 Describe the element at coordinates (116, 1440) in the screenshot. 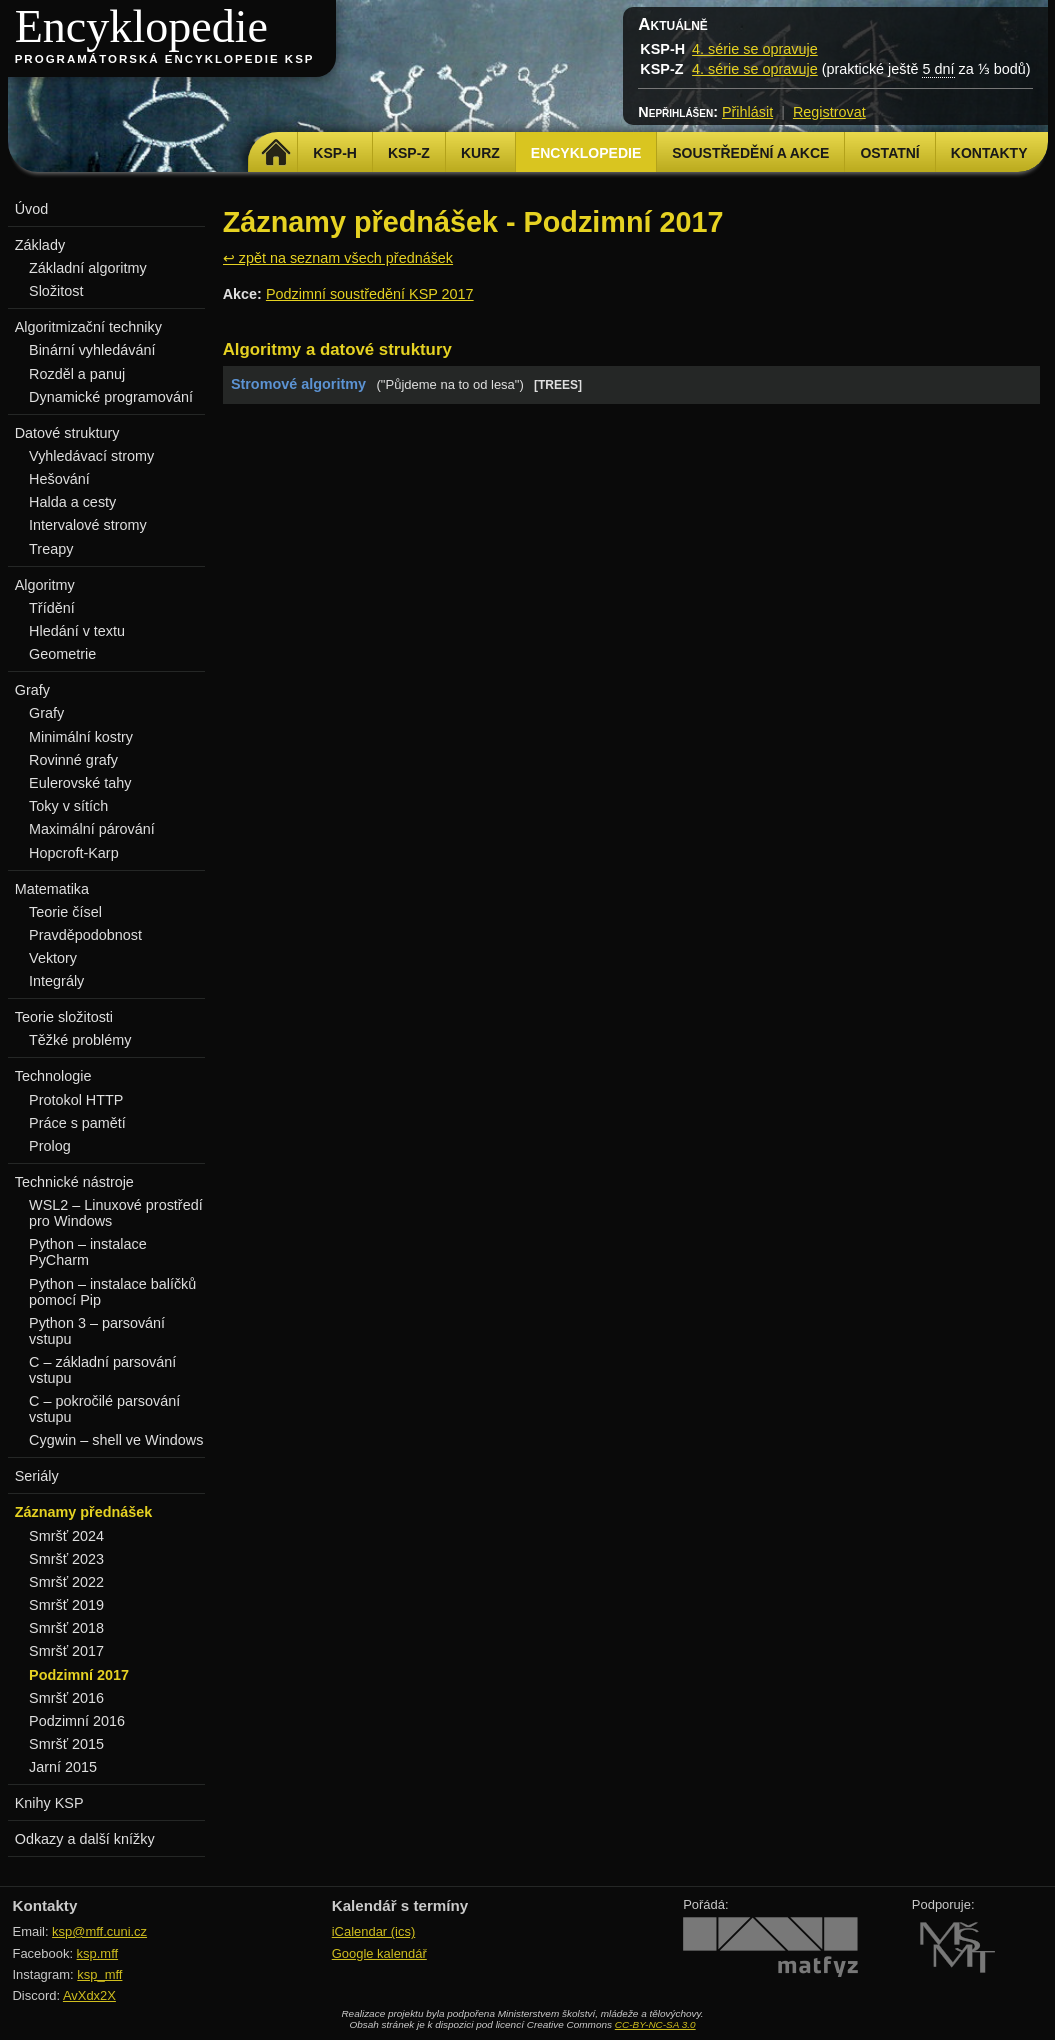

I see `Cygwin – shell ve Windows` at that location.